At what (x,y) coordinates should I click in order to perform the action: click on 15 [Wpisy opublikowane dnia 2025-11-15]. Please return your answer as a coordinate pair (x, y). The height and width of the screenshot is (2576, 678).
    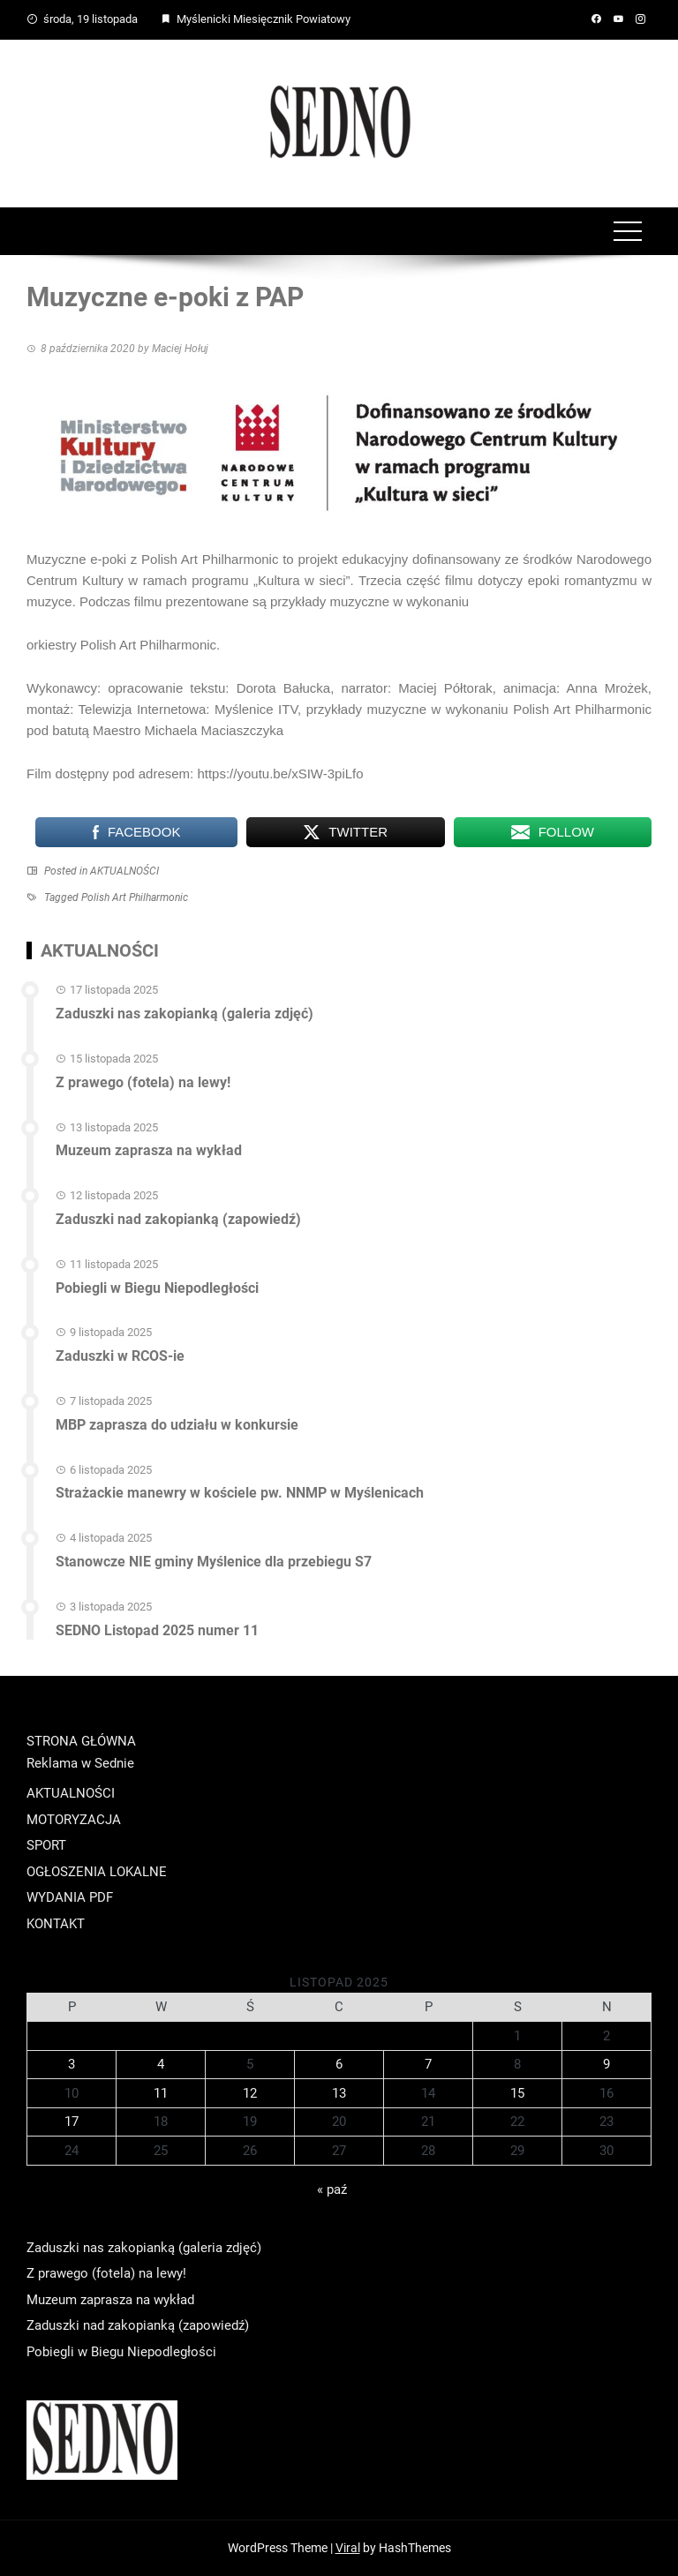
    Looking at the image, I should click on (517, 2093).